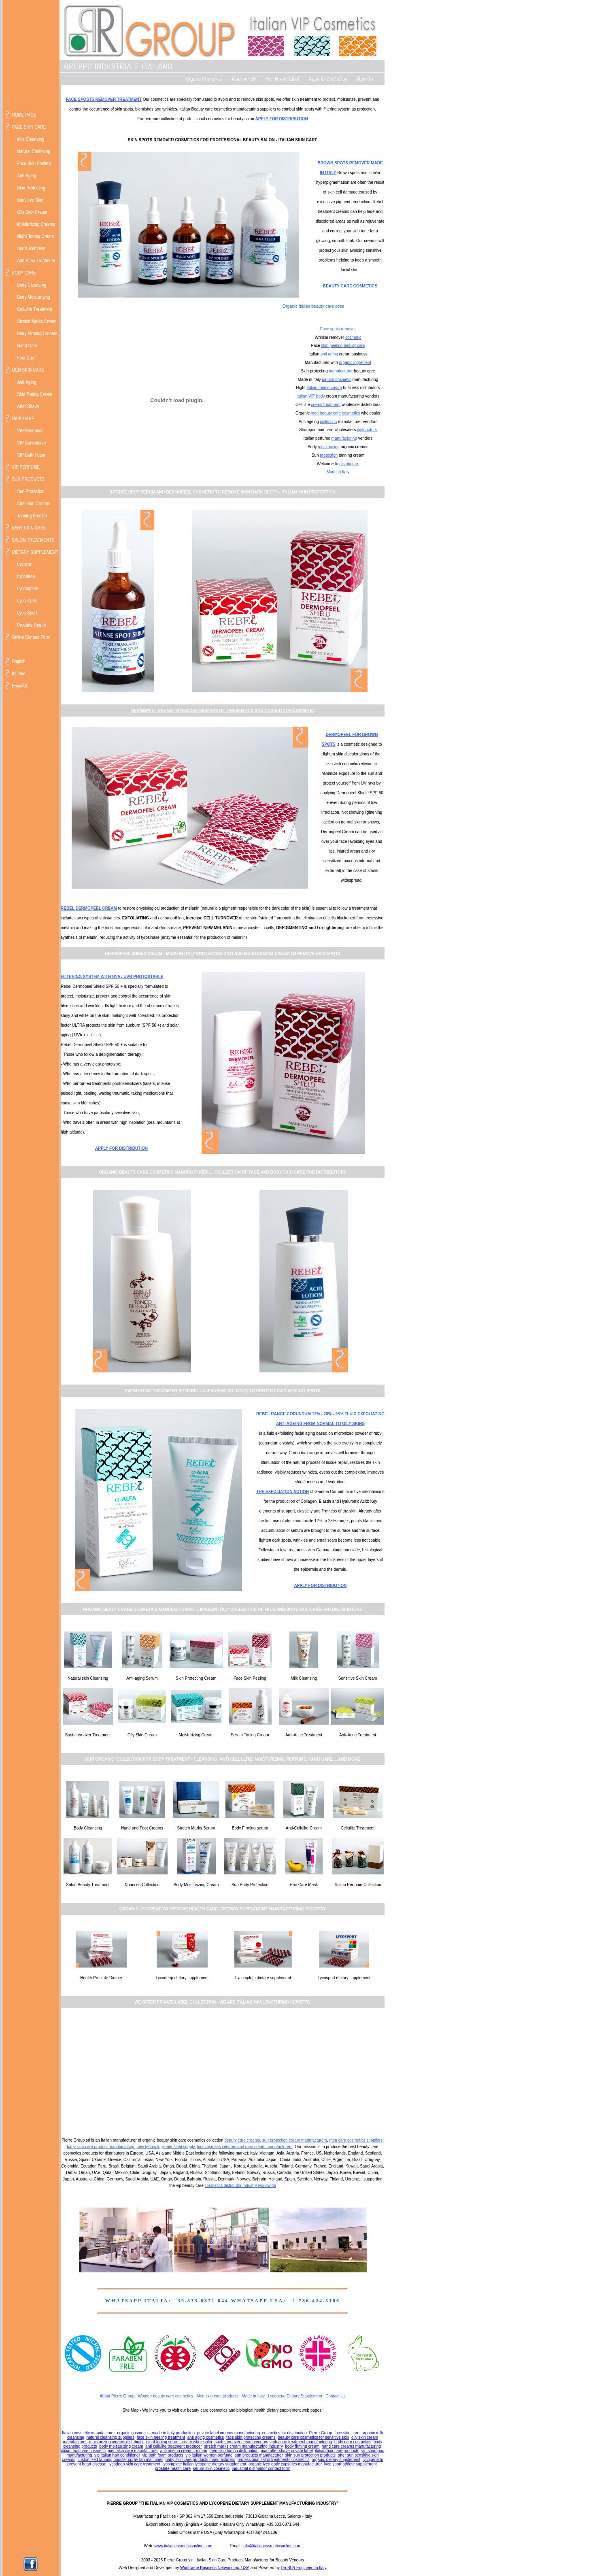 This screenshot has height=2576, width=595. I want to click on industrial distributor contact form, so click(261, 2468).